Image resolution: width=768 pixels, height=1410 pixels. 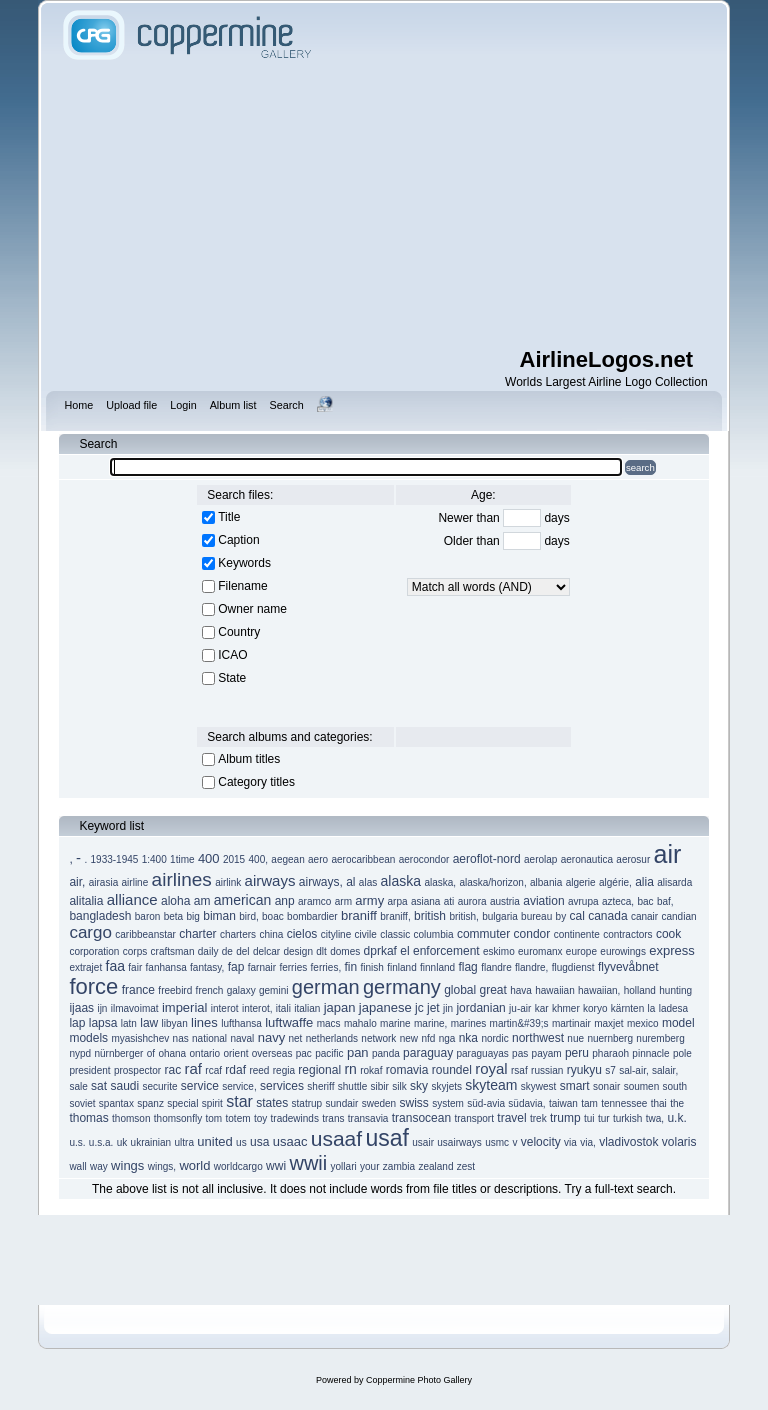 I want to click on beta, so click(x=173, y=916).